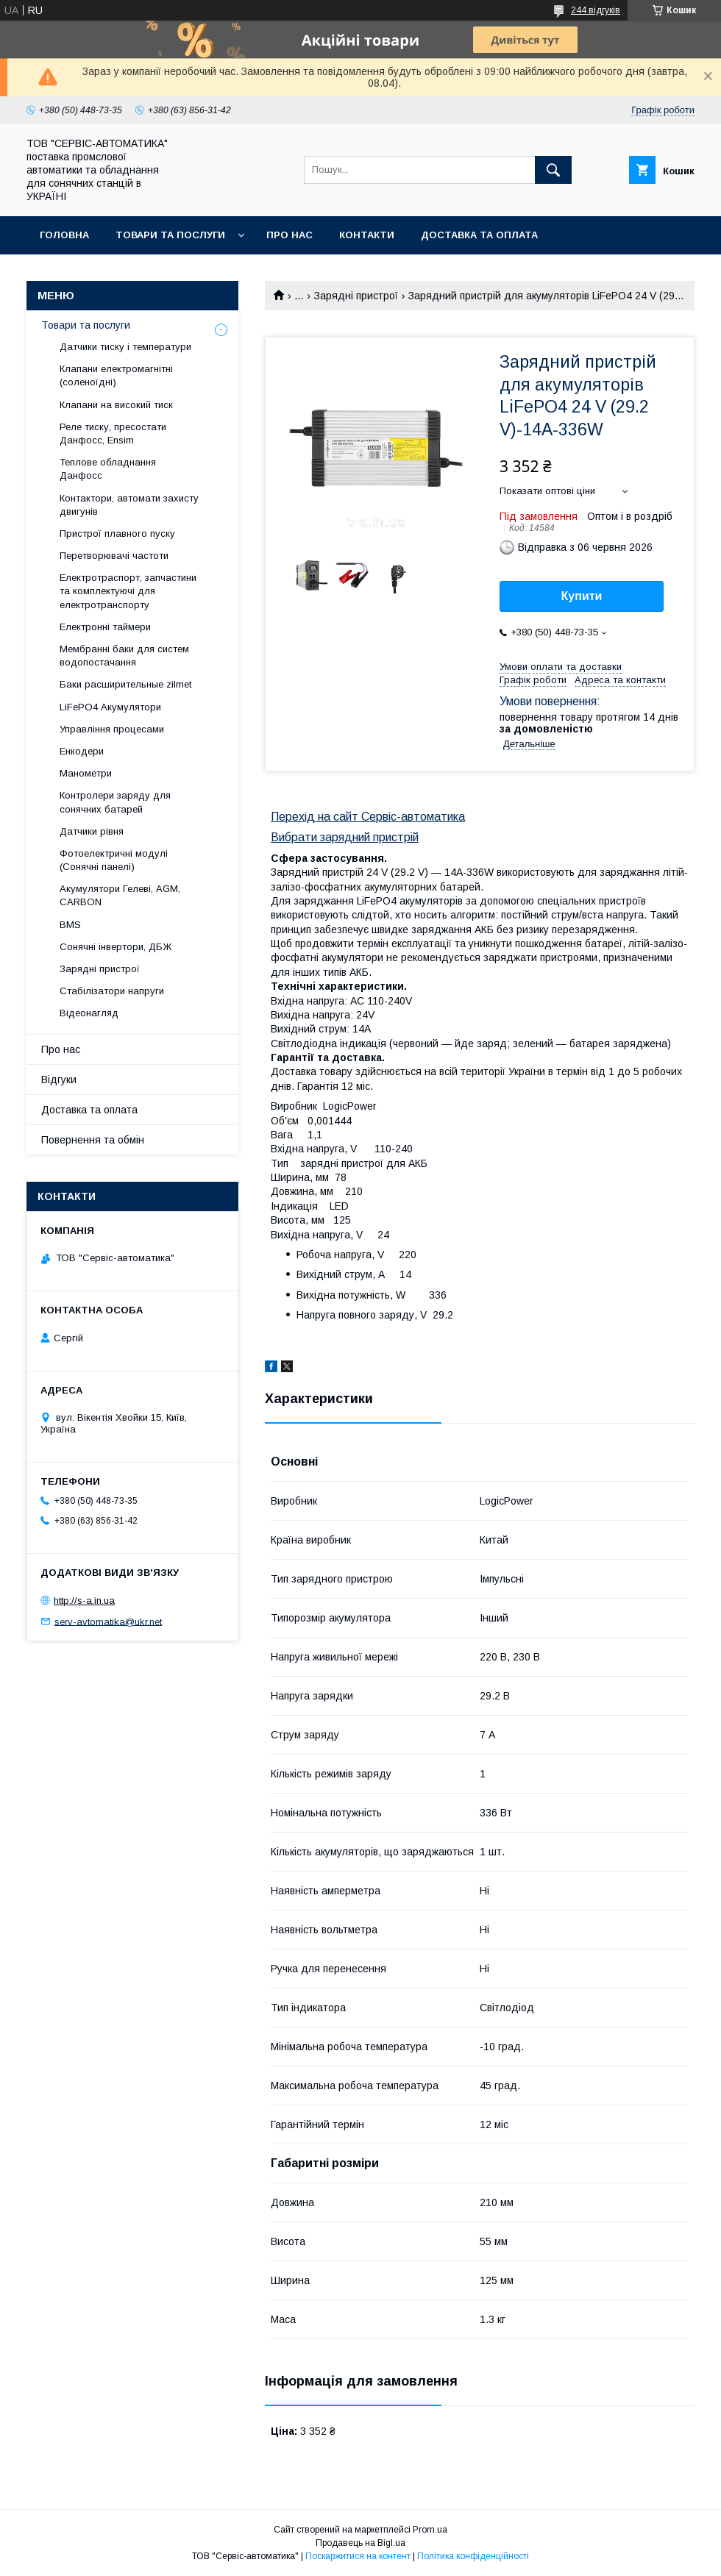 This screenshot has width=721, height=2576. Describe the element at coordinates (473, 2556) in the screenshot. I see `Політика конфіденційності` at that location.